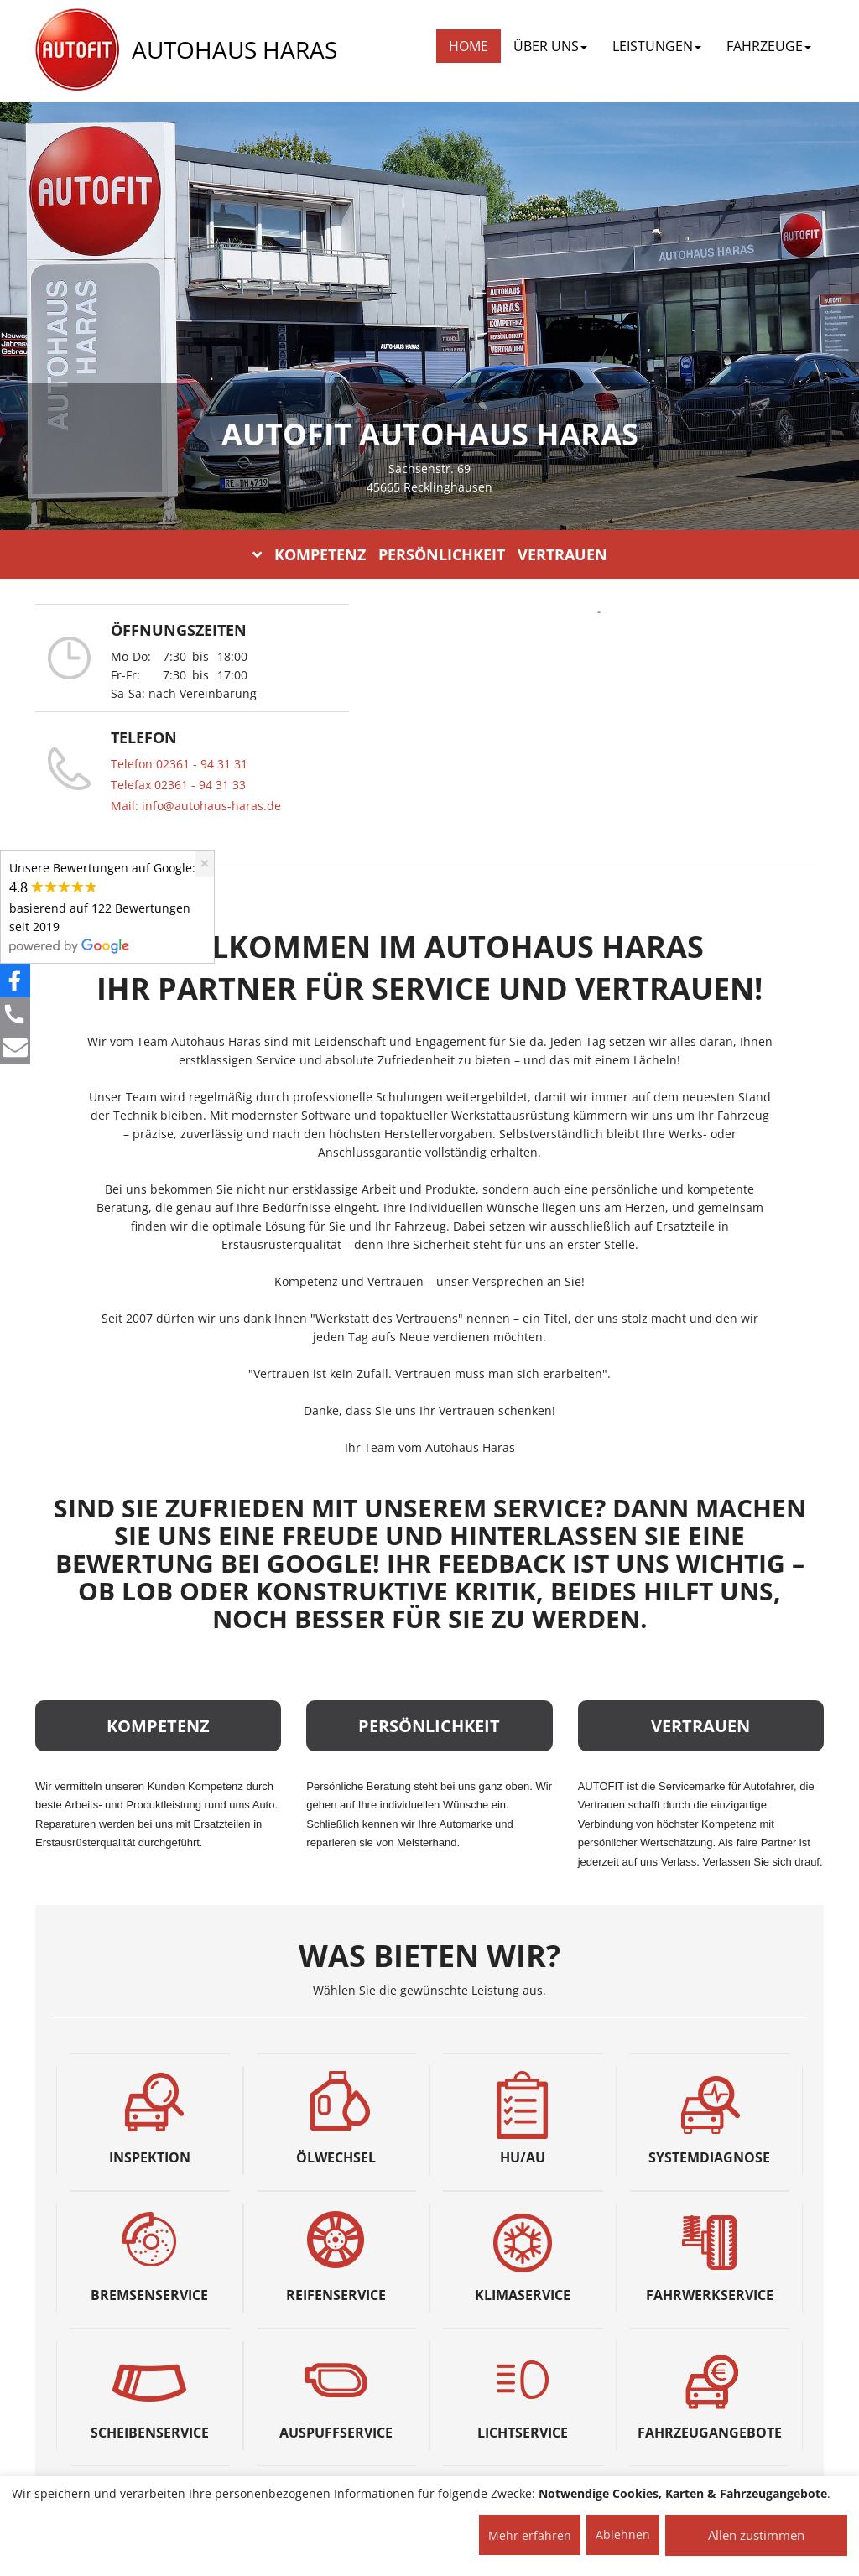 The image size is (859, 2576). Describe the element at coordinates (178, 785) in the screenshot. I see `Telefax 02361 - 94 31 33` at that location.